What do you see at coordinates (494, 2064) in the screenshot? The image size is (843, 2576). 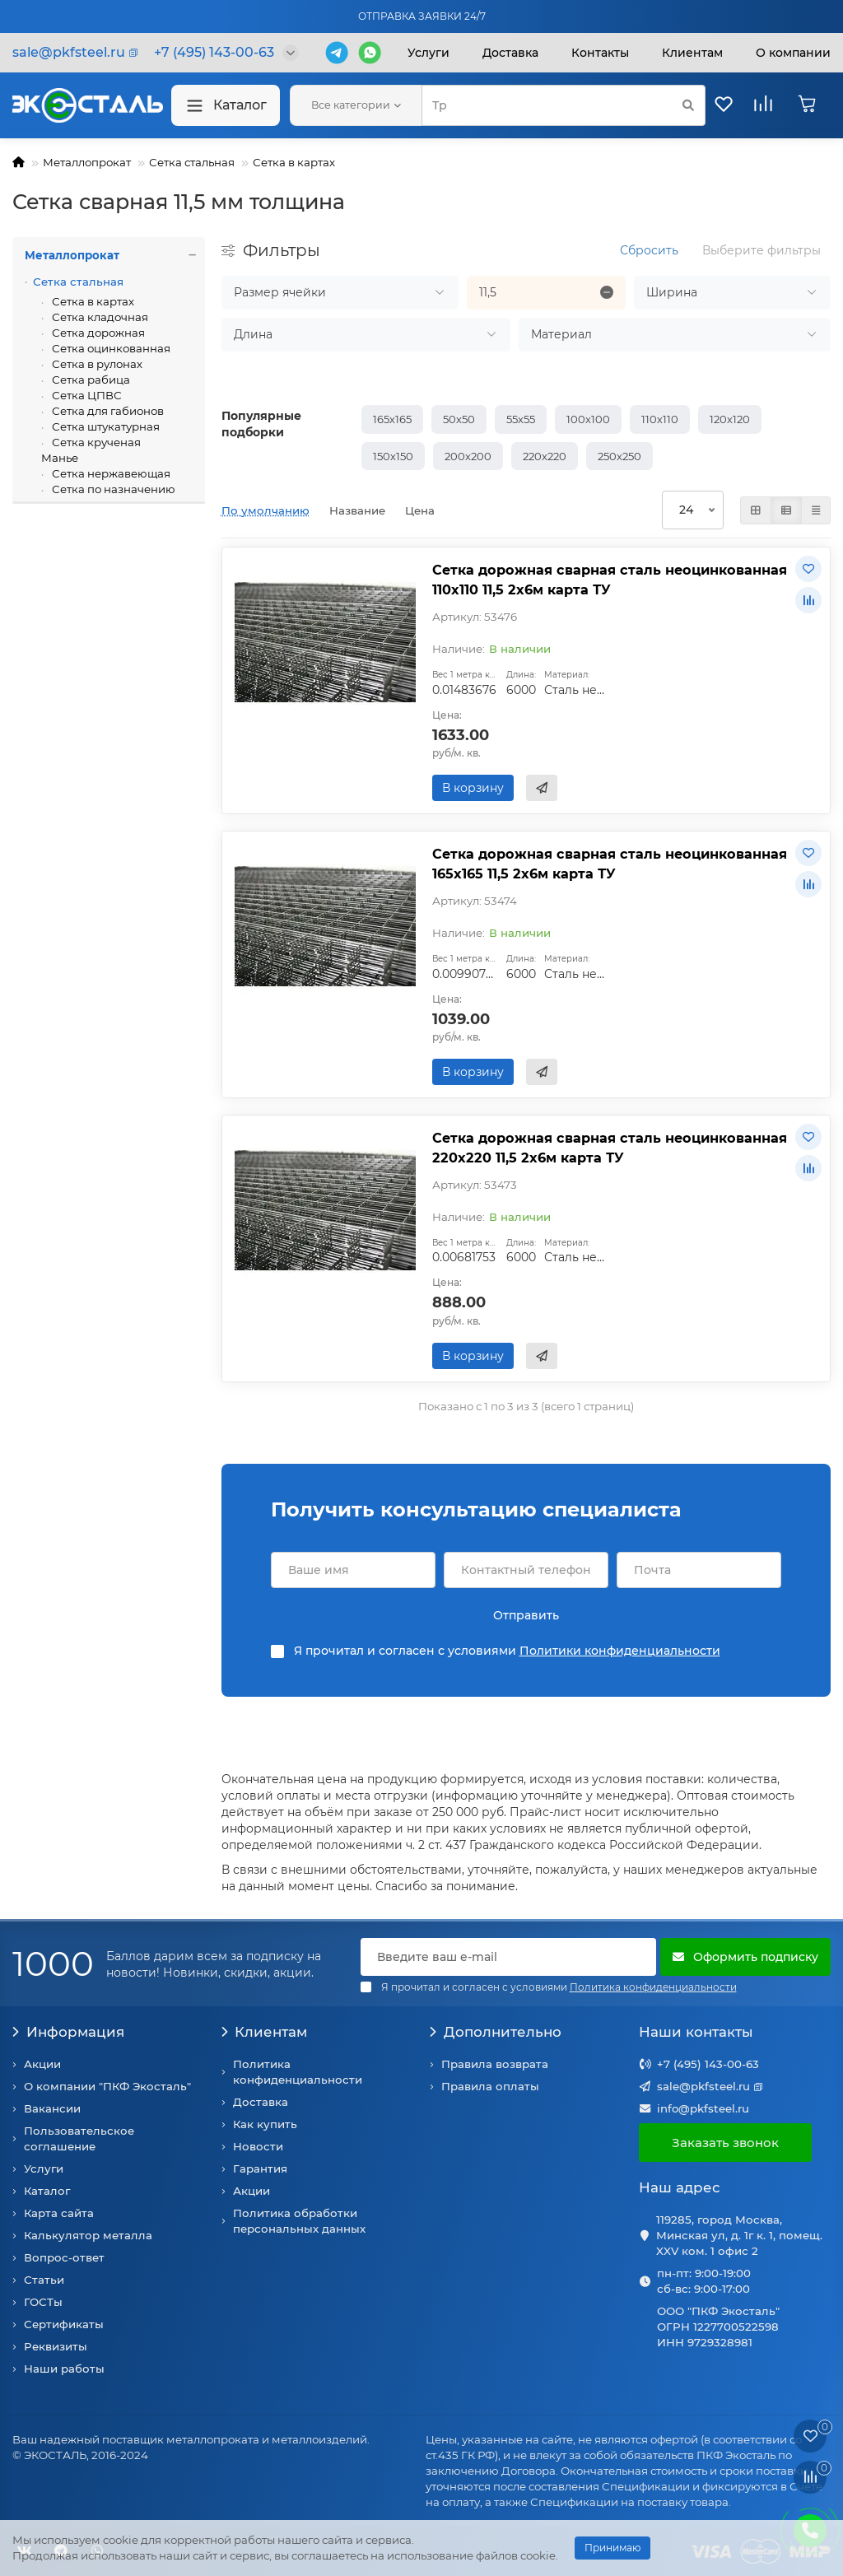 I see `Правила возврата` at bounding box center [494, 2064].